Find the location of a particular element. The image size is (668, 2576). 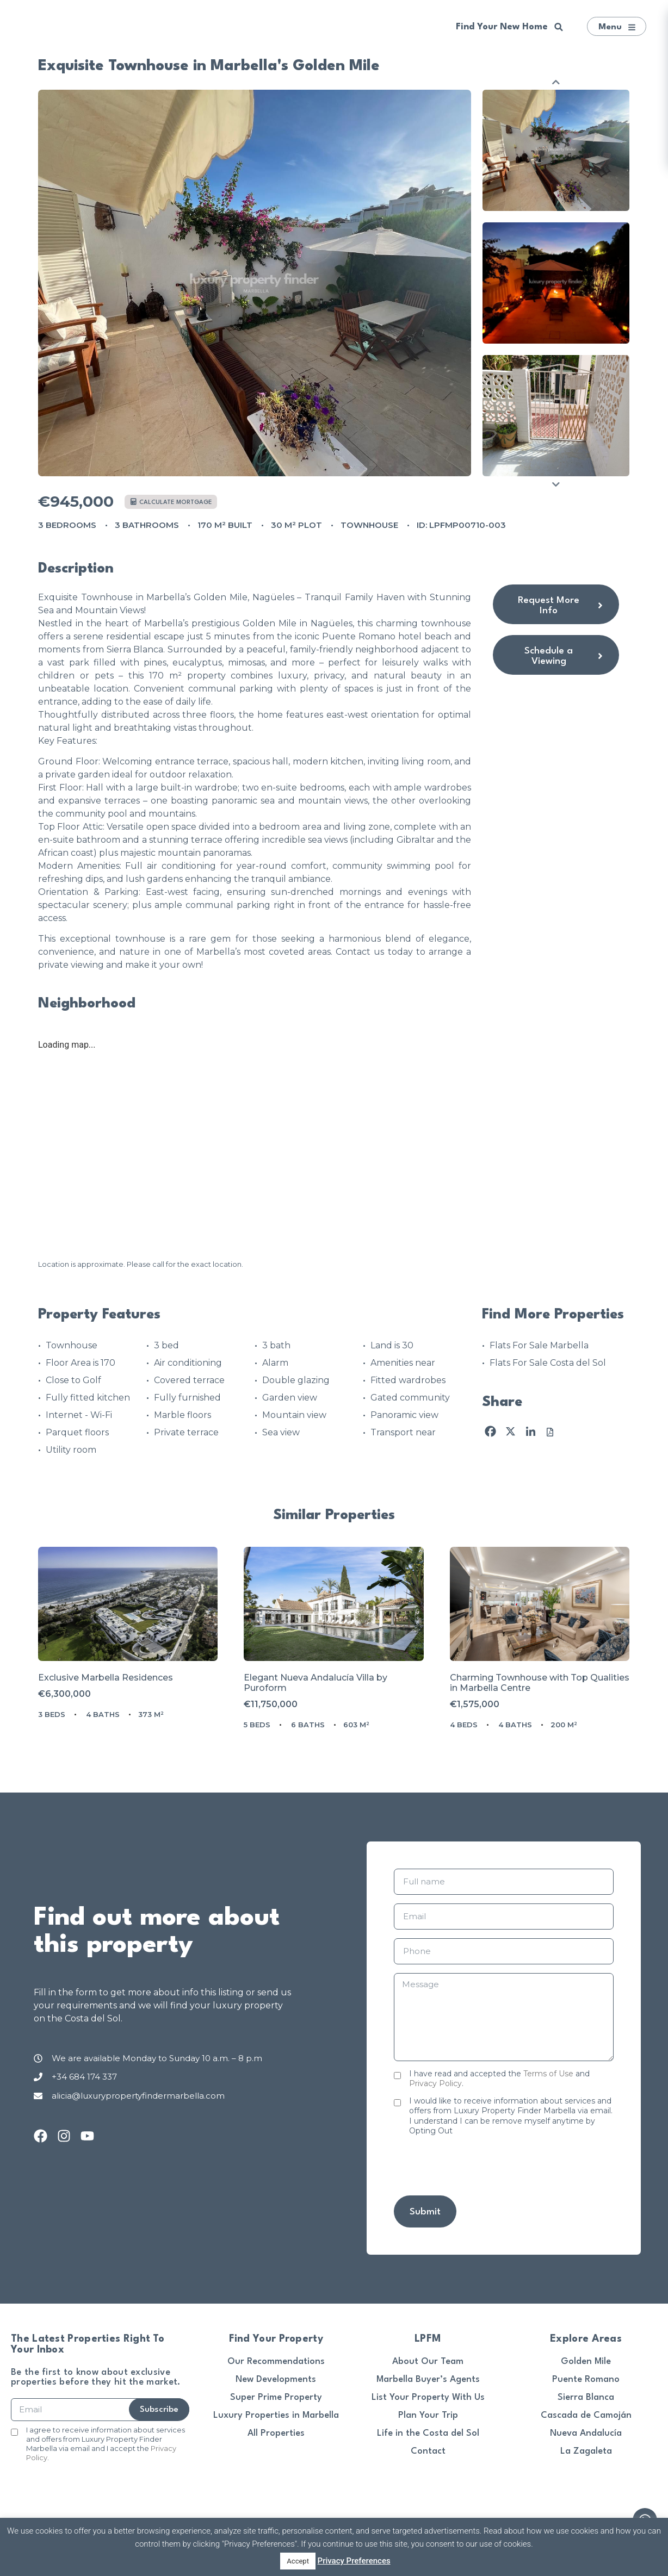

Cascada de Camoján is located at coordinates (586, 2415).